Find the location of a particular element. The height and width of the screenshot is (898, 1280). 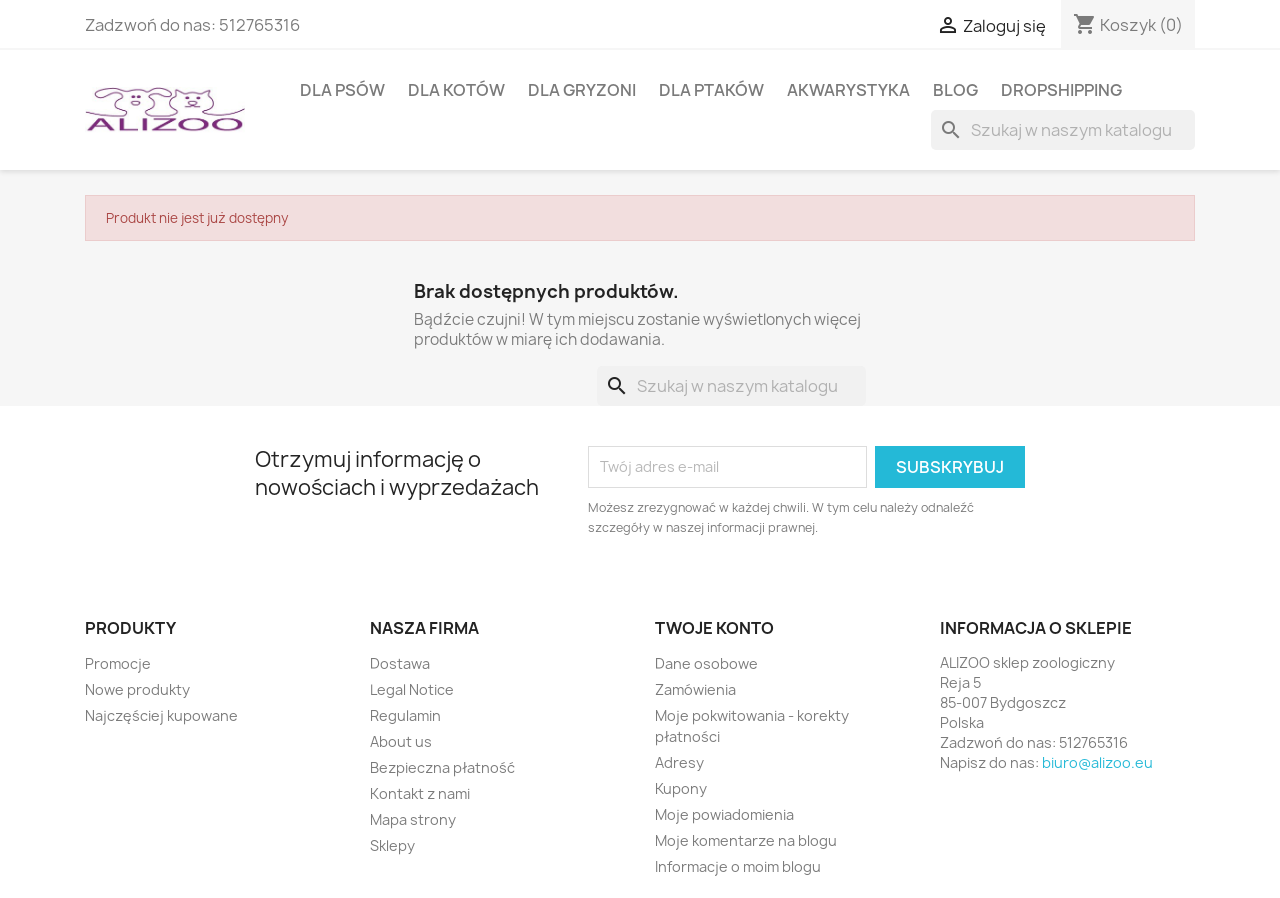

Kupony is located at coordinates (681, 788).